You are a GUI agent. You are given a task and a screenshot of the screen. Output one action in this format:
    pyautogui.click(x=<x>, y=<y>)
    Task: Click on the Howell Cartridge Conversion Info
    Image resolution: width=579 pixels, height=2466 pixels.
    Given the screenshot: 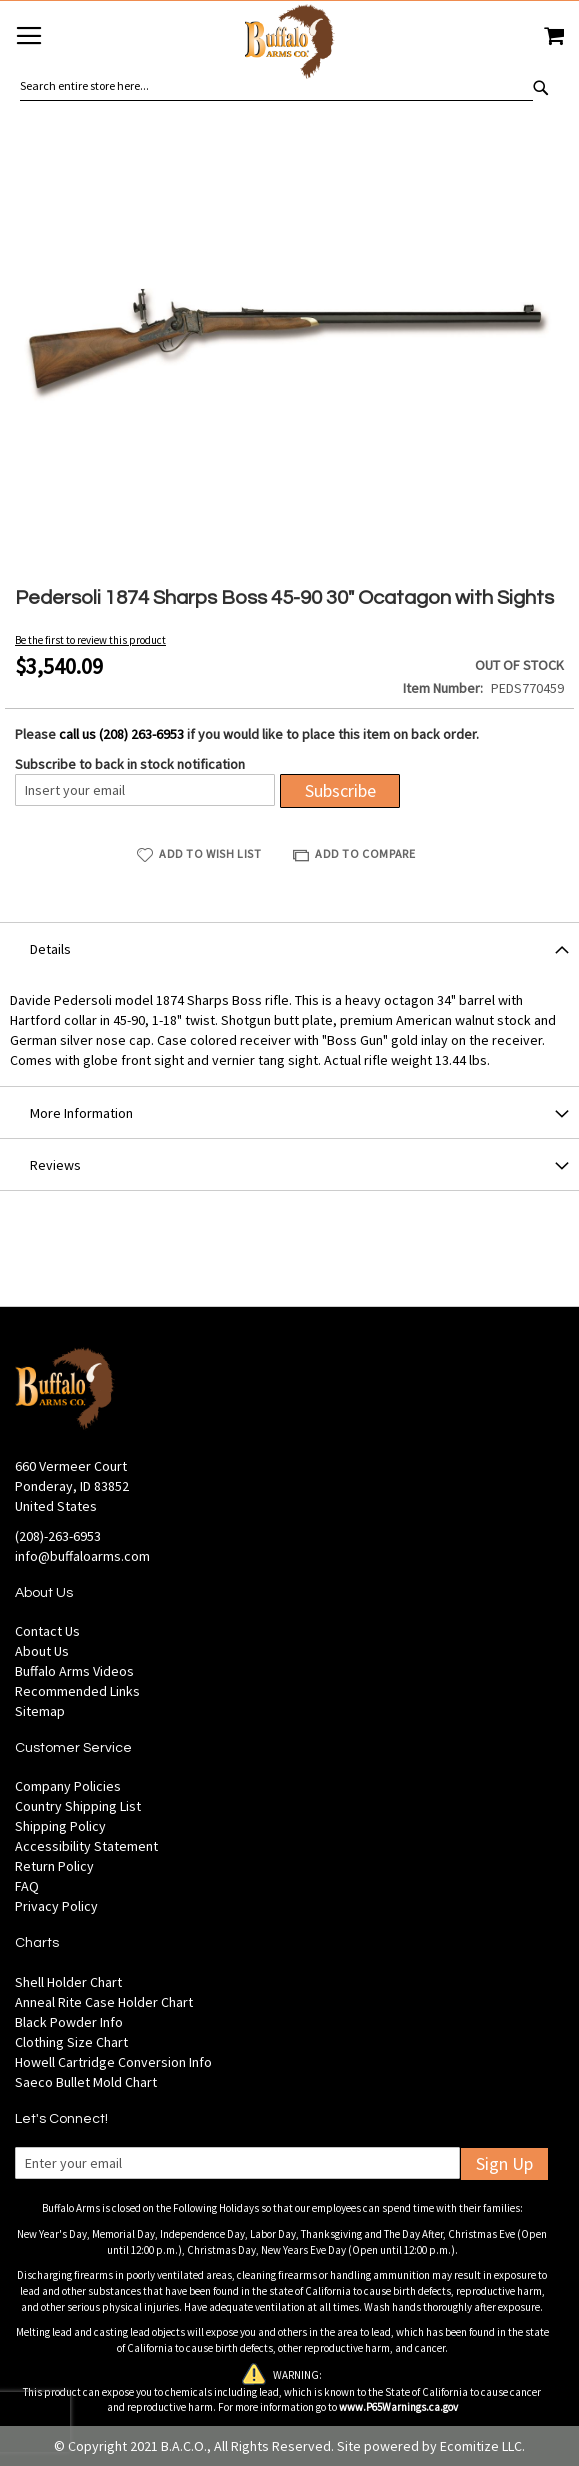 What is the action you would take?
    pyautogui.click(x=113, y=2062)
    